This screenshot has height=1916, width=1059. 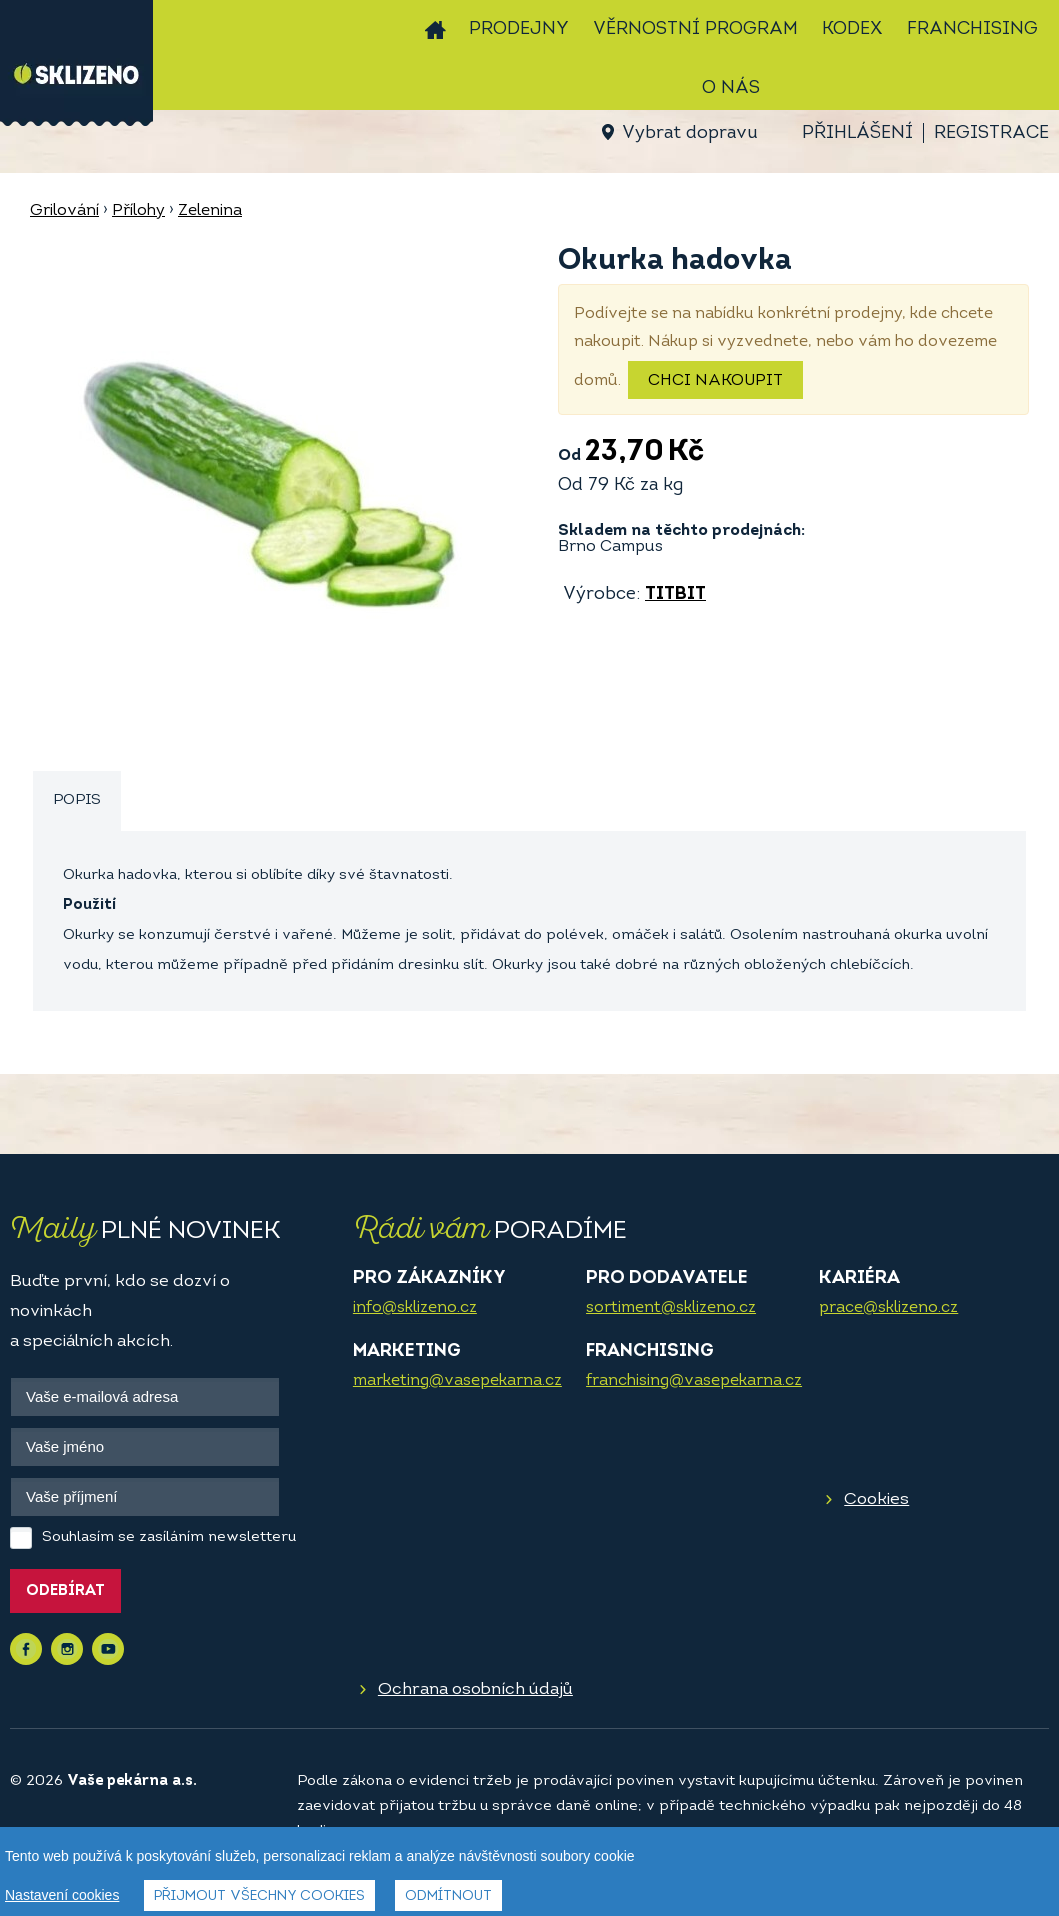 I want to click on Odebírat, so click(x=65, y=1591).